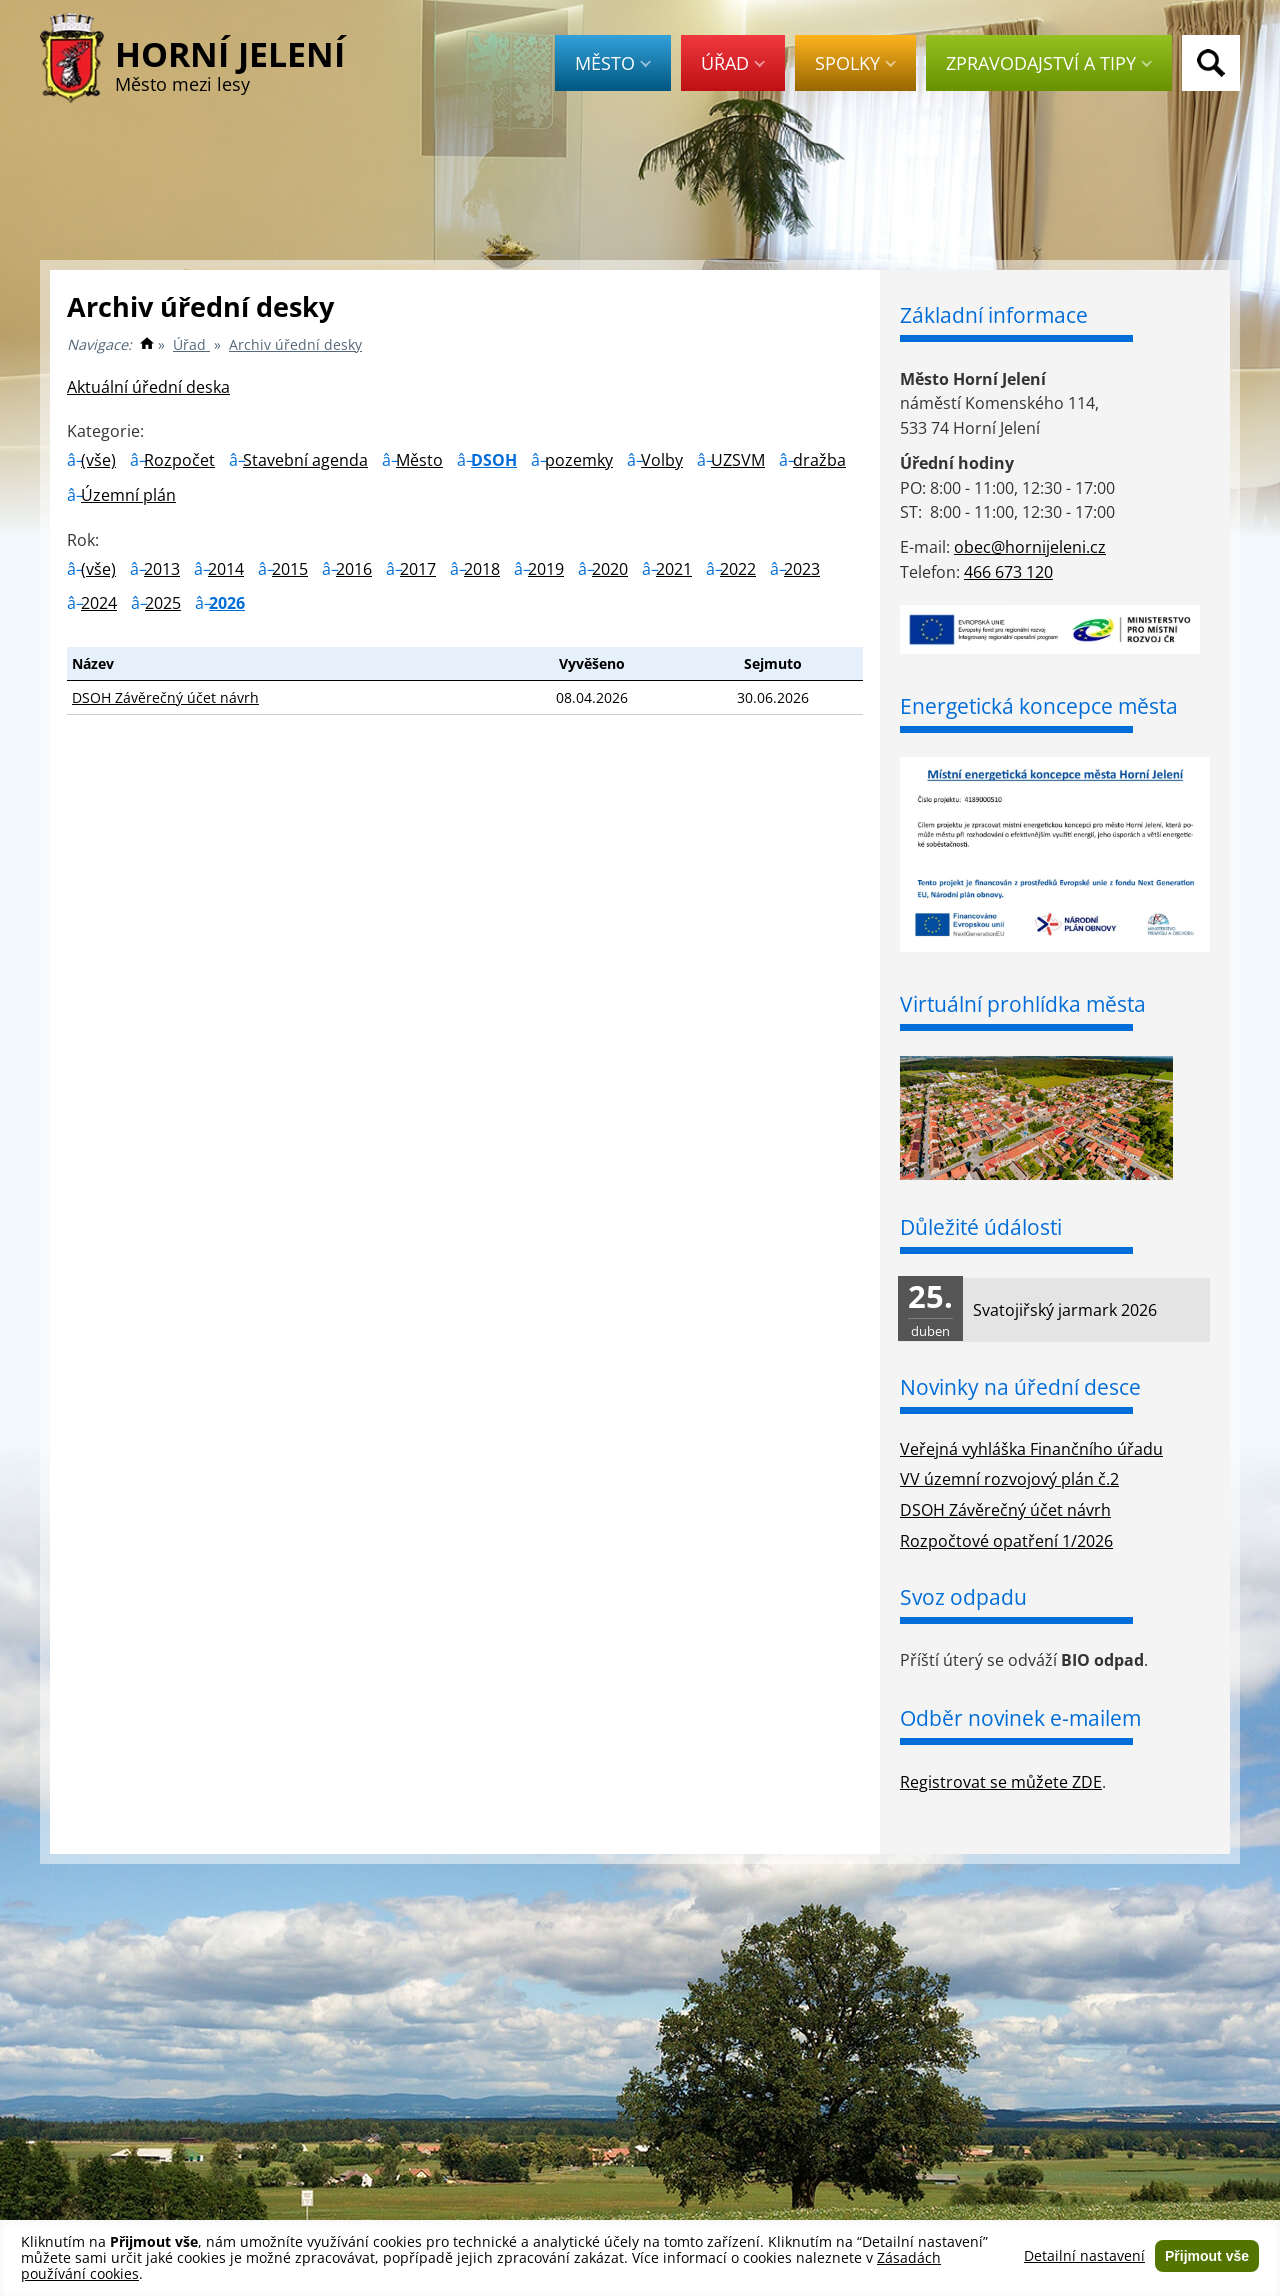  I want to click on 2018, so click(482, 569).